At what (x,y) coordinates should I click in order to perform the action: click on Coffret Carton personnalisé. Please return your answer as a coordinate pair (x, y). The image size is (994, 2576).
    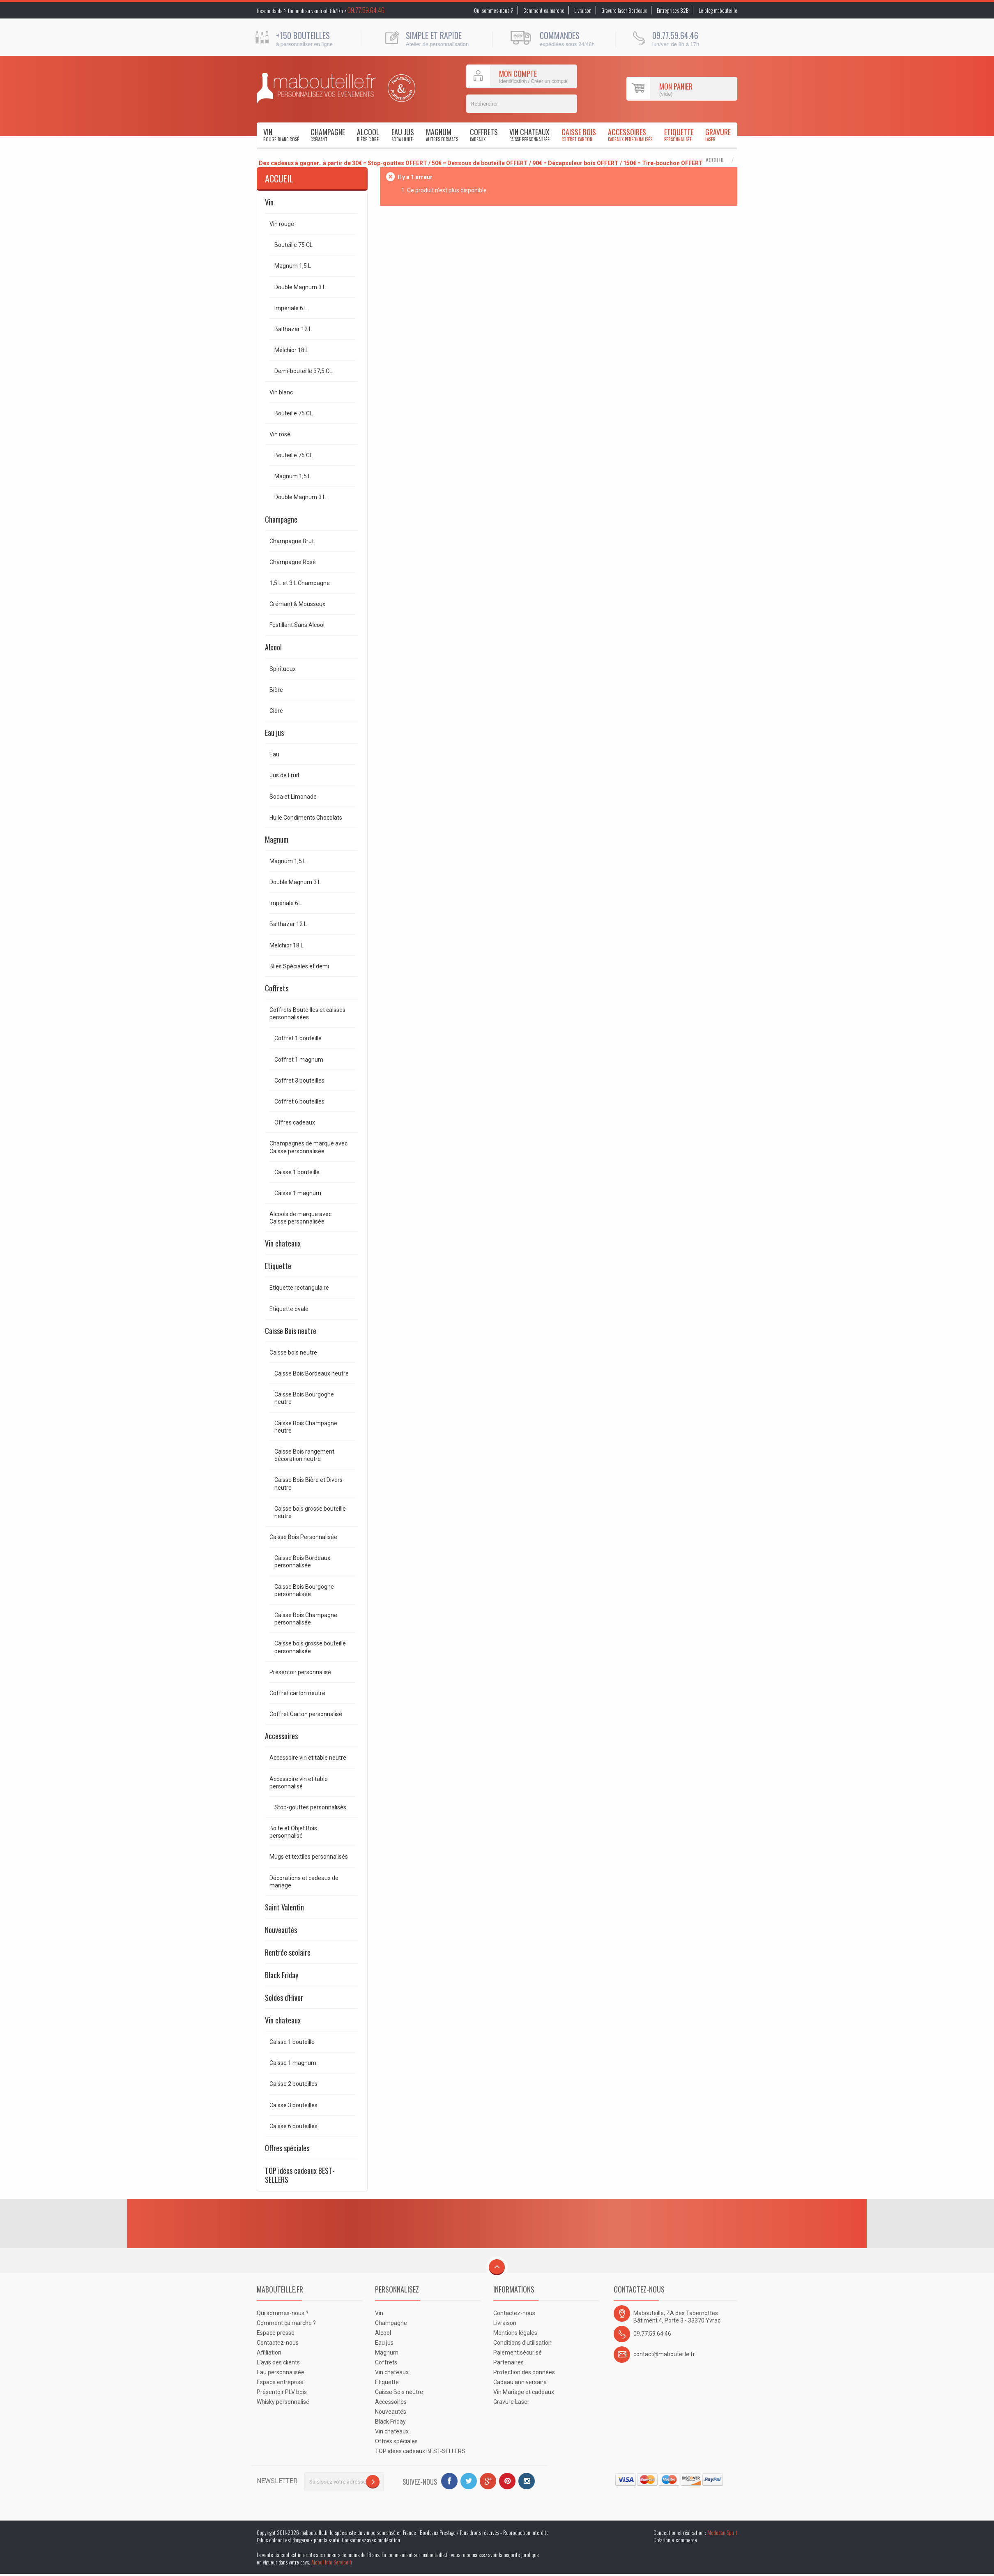
    Looking at the image, I should click on (305, 1714).